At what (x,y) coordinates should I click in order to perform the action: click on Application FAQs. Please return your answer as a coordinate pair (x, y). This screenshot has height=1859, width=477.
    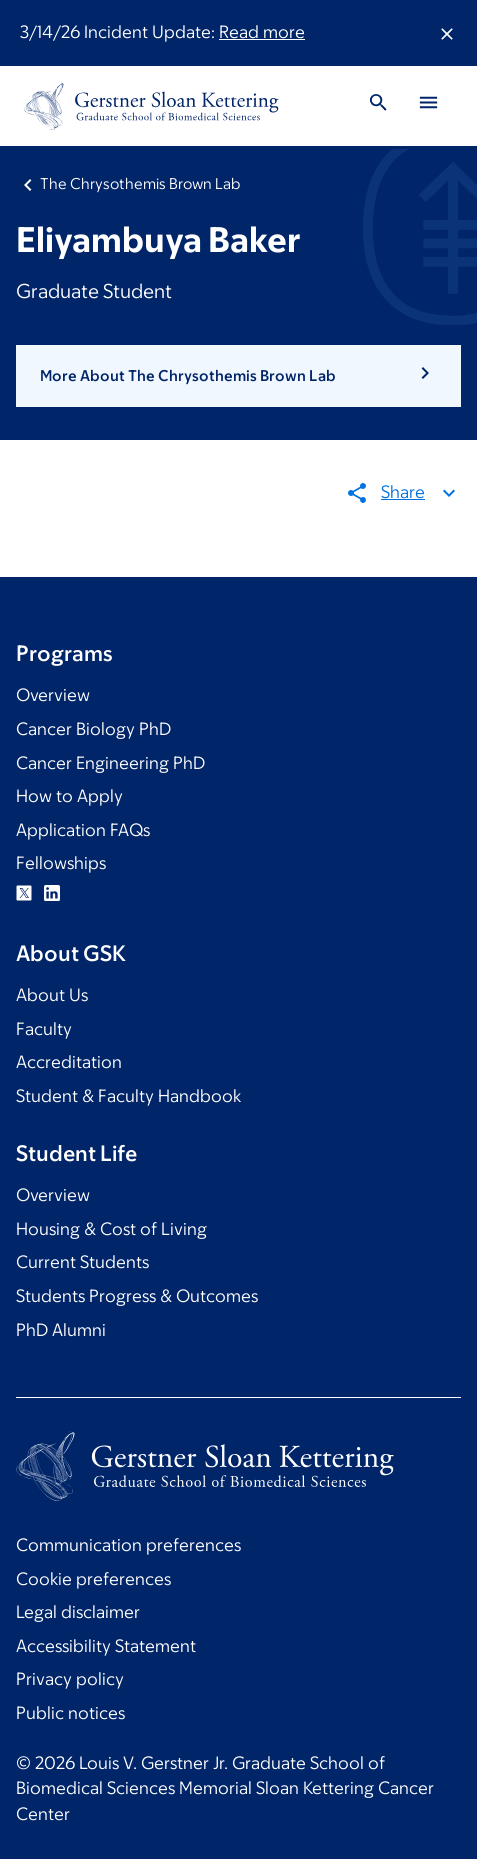
    Looking at the image, I should click on (83, 830).